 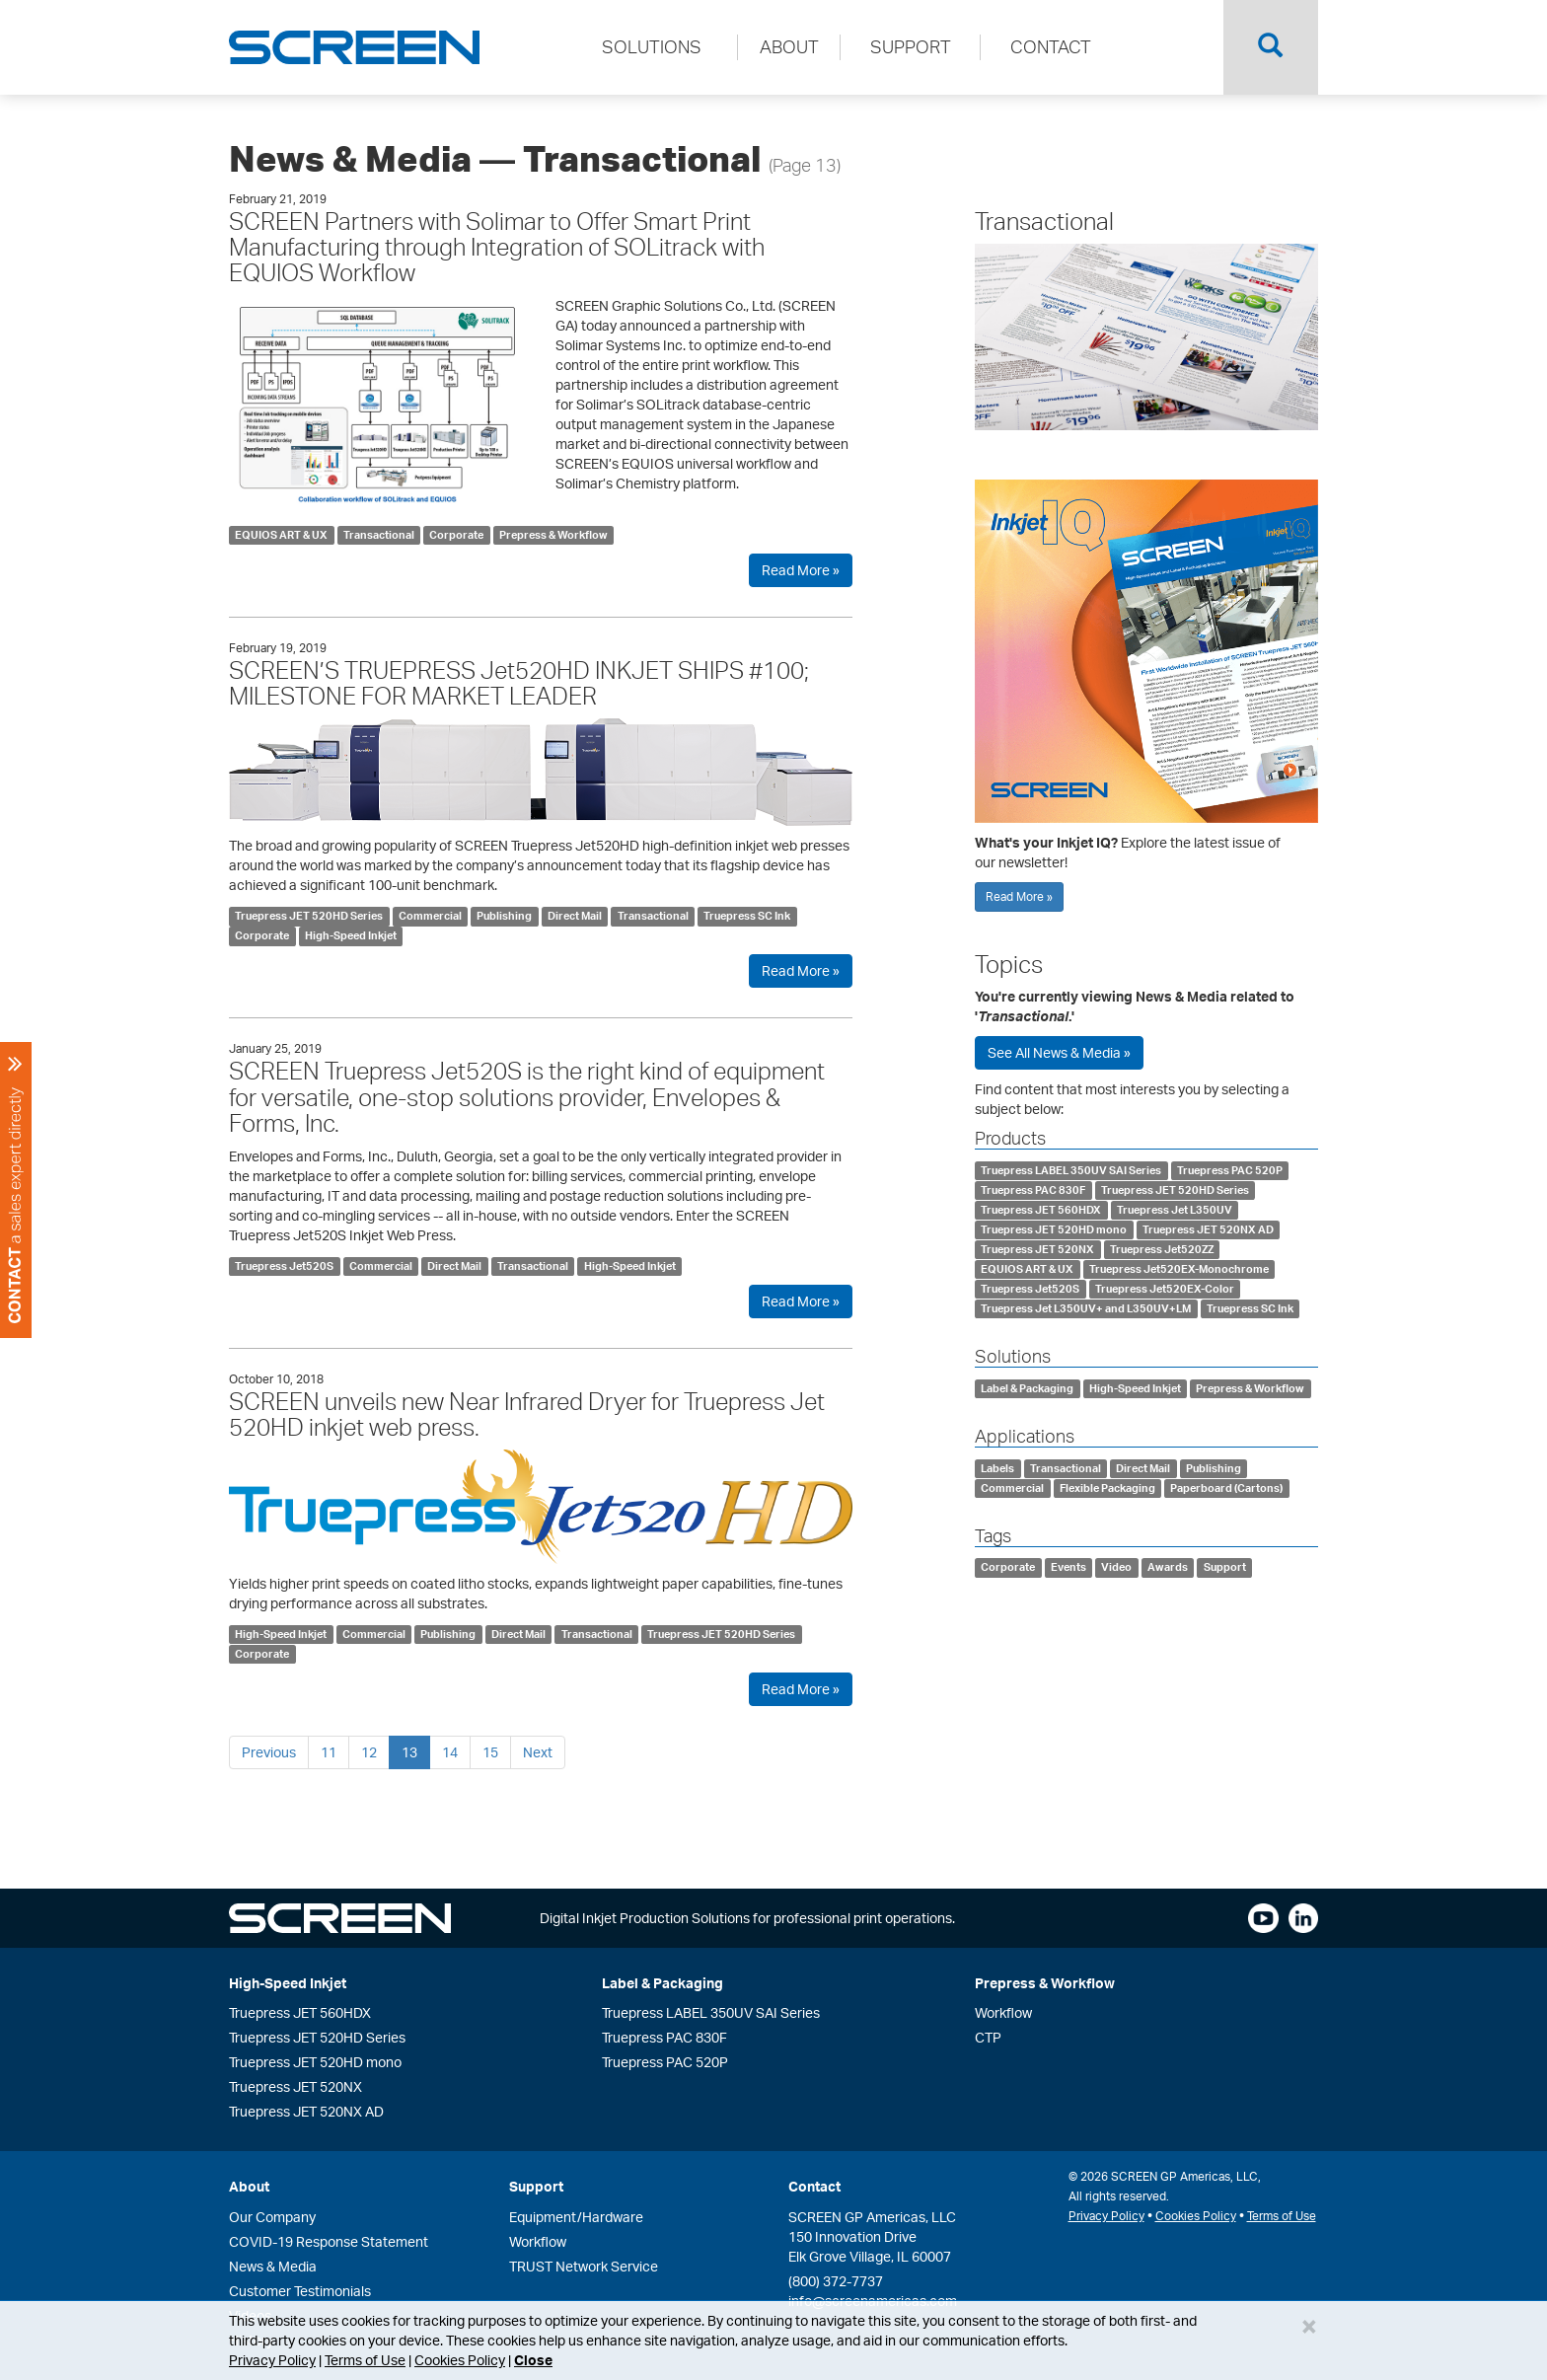 I want to click on Label & Packaging, so click(x=1027, y=1388).